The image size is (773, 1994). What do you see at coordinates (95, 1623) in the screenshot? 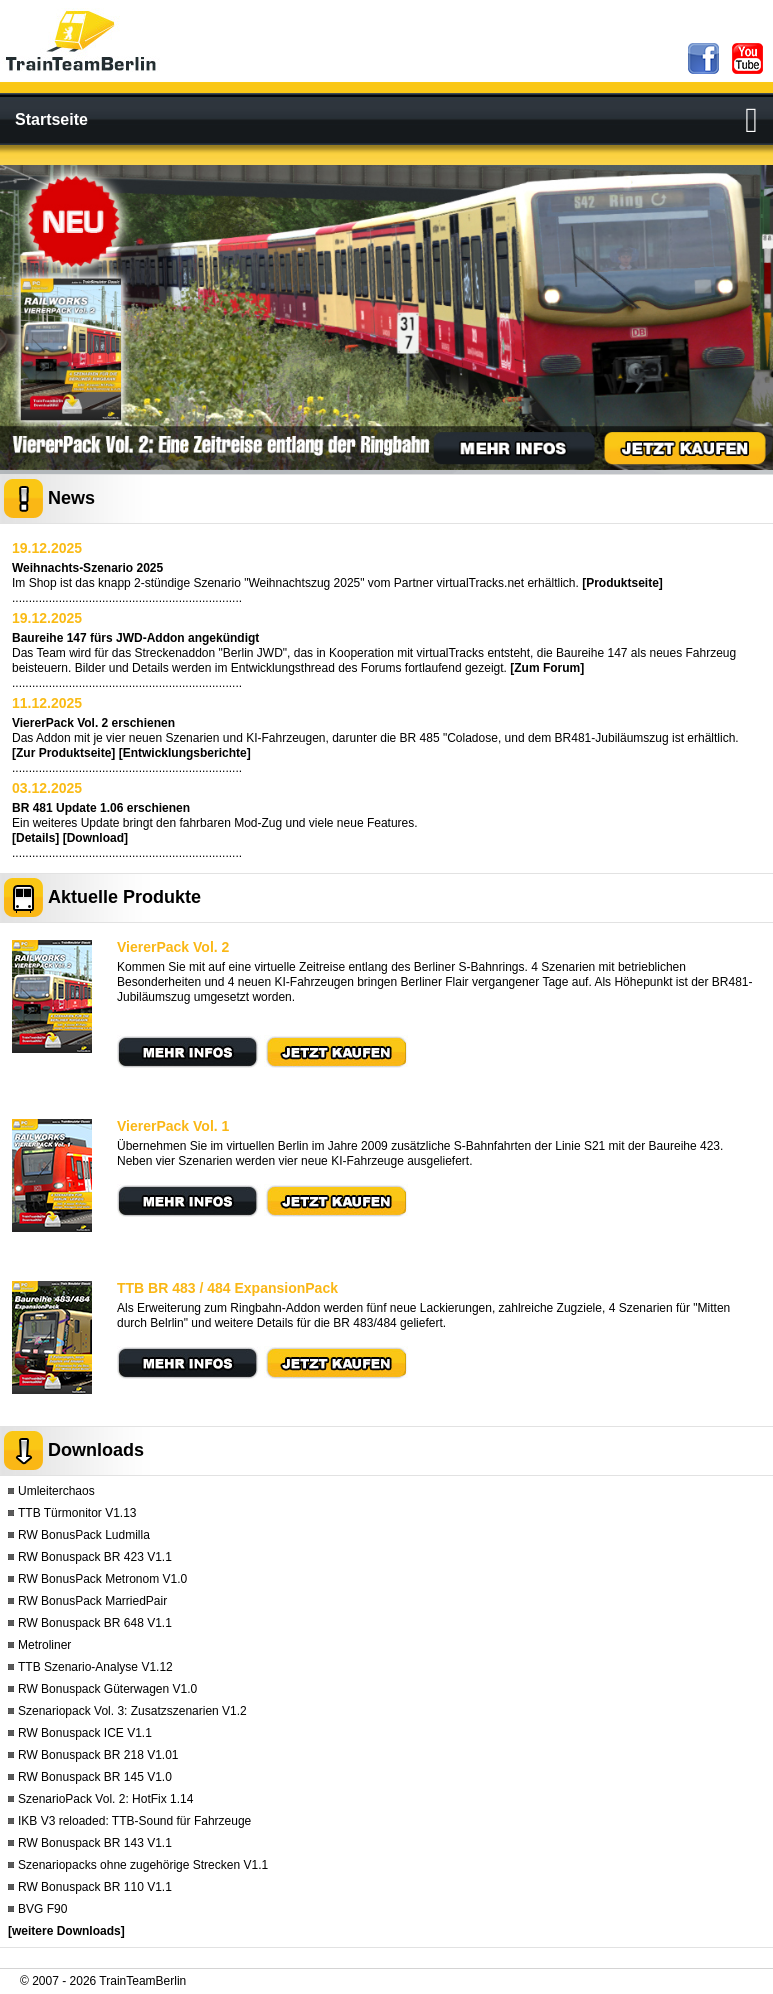
I see `RW Bonuspack BR 648 V1.1` at bounding box center [95, 1623].